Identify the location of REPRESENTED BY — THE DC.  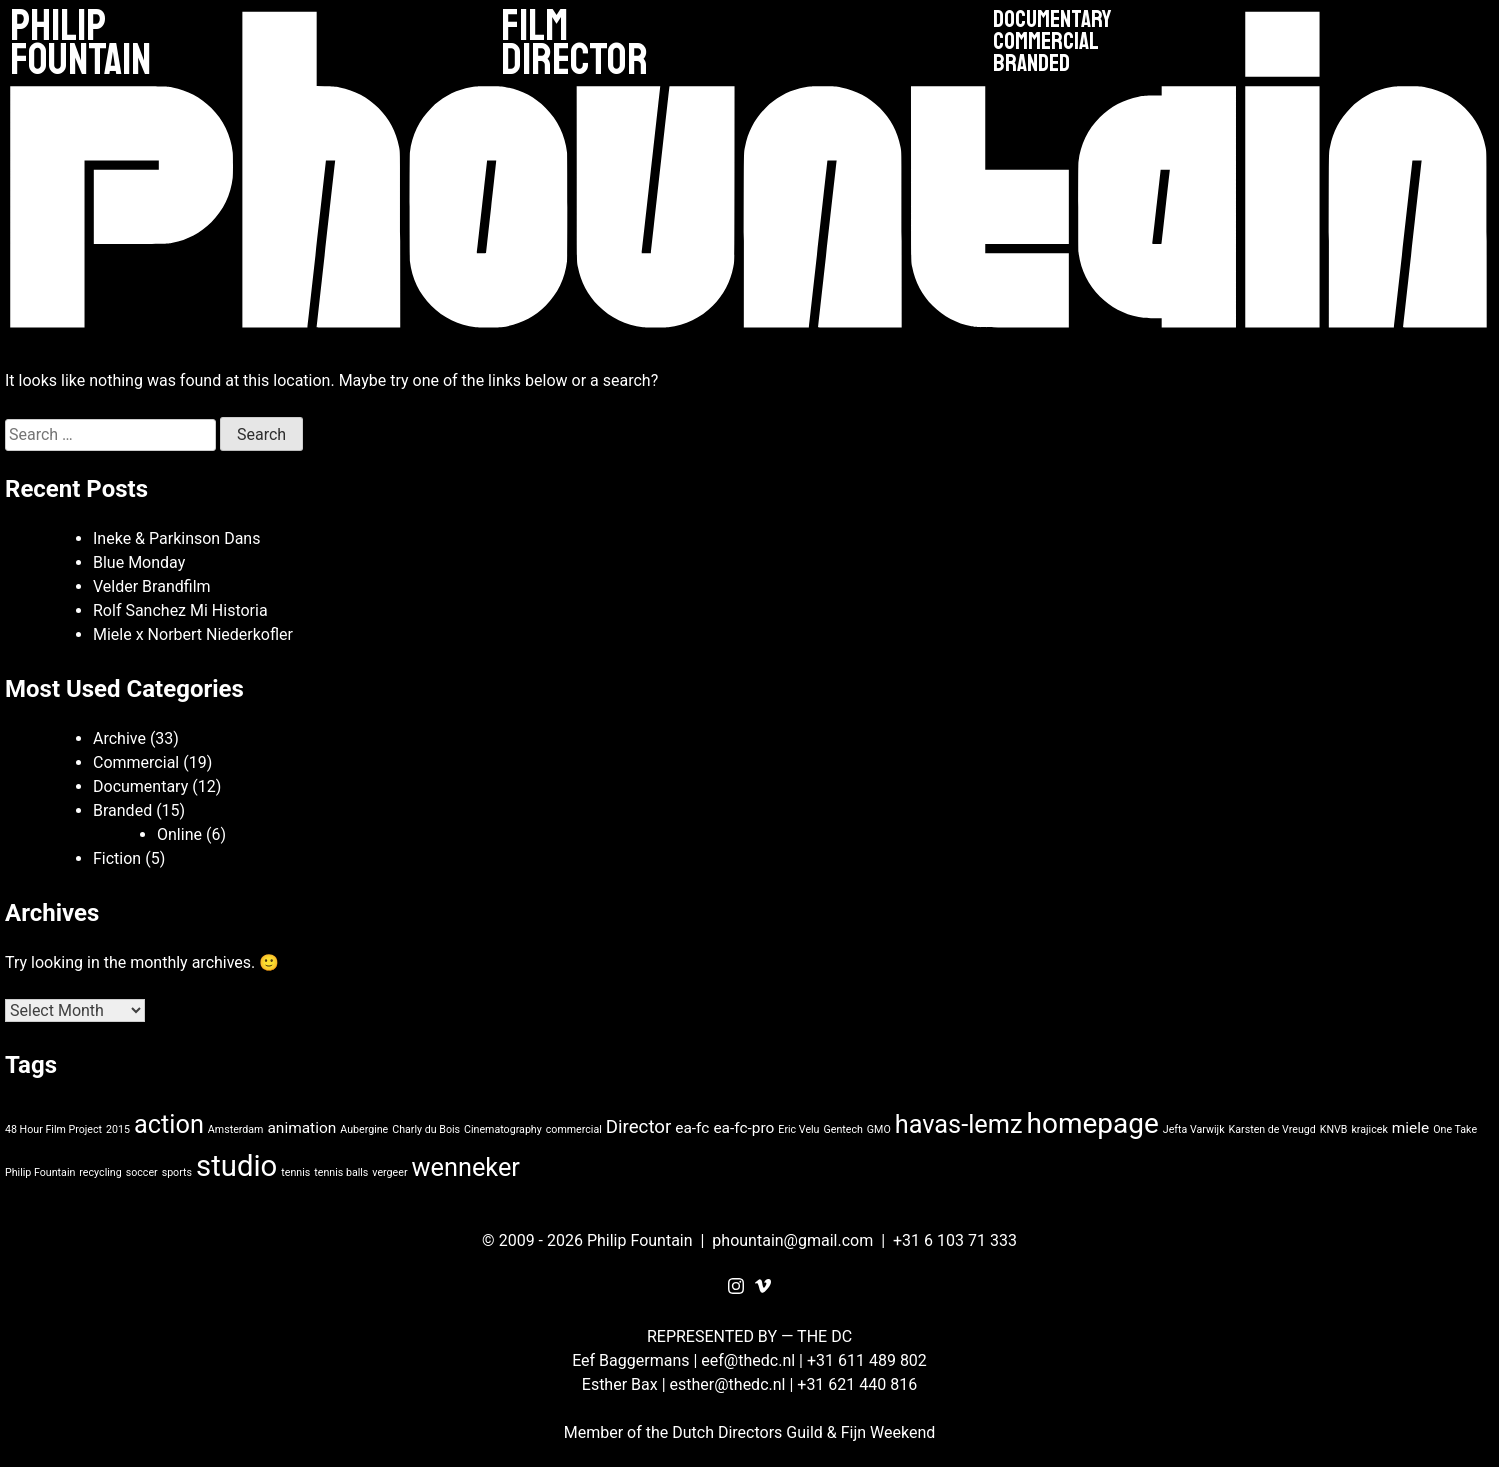
(749, 1336).